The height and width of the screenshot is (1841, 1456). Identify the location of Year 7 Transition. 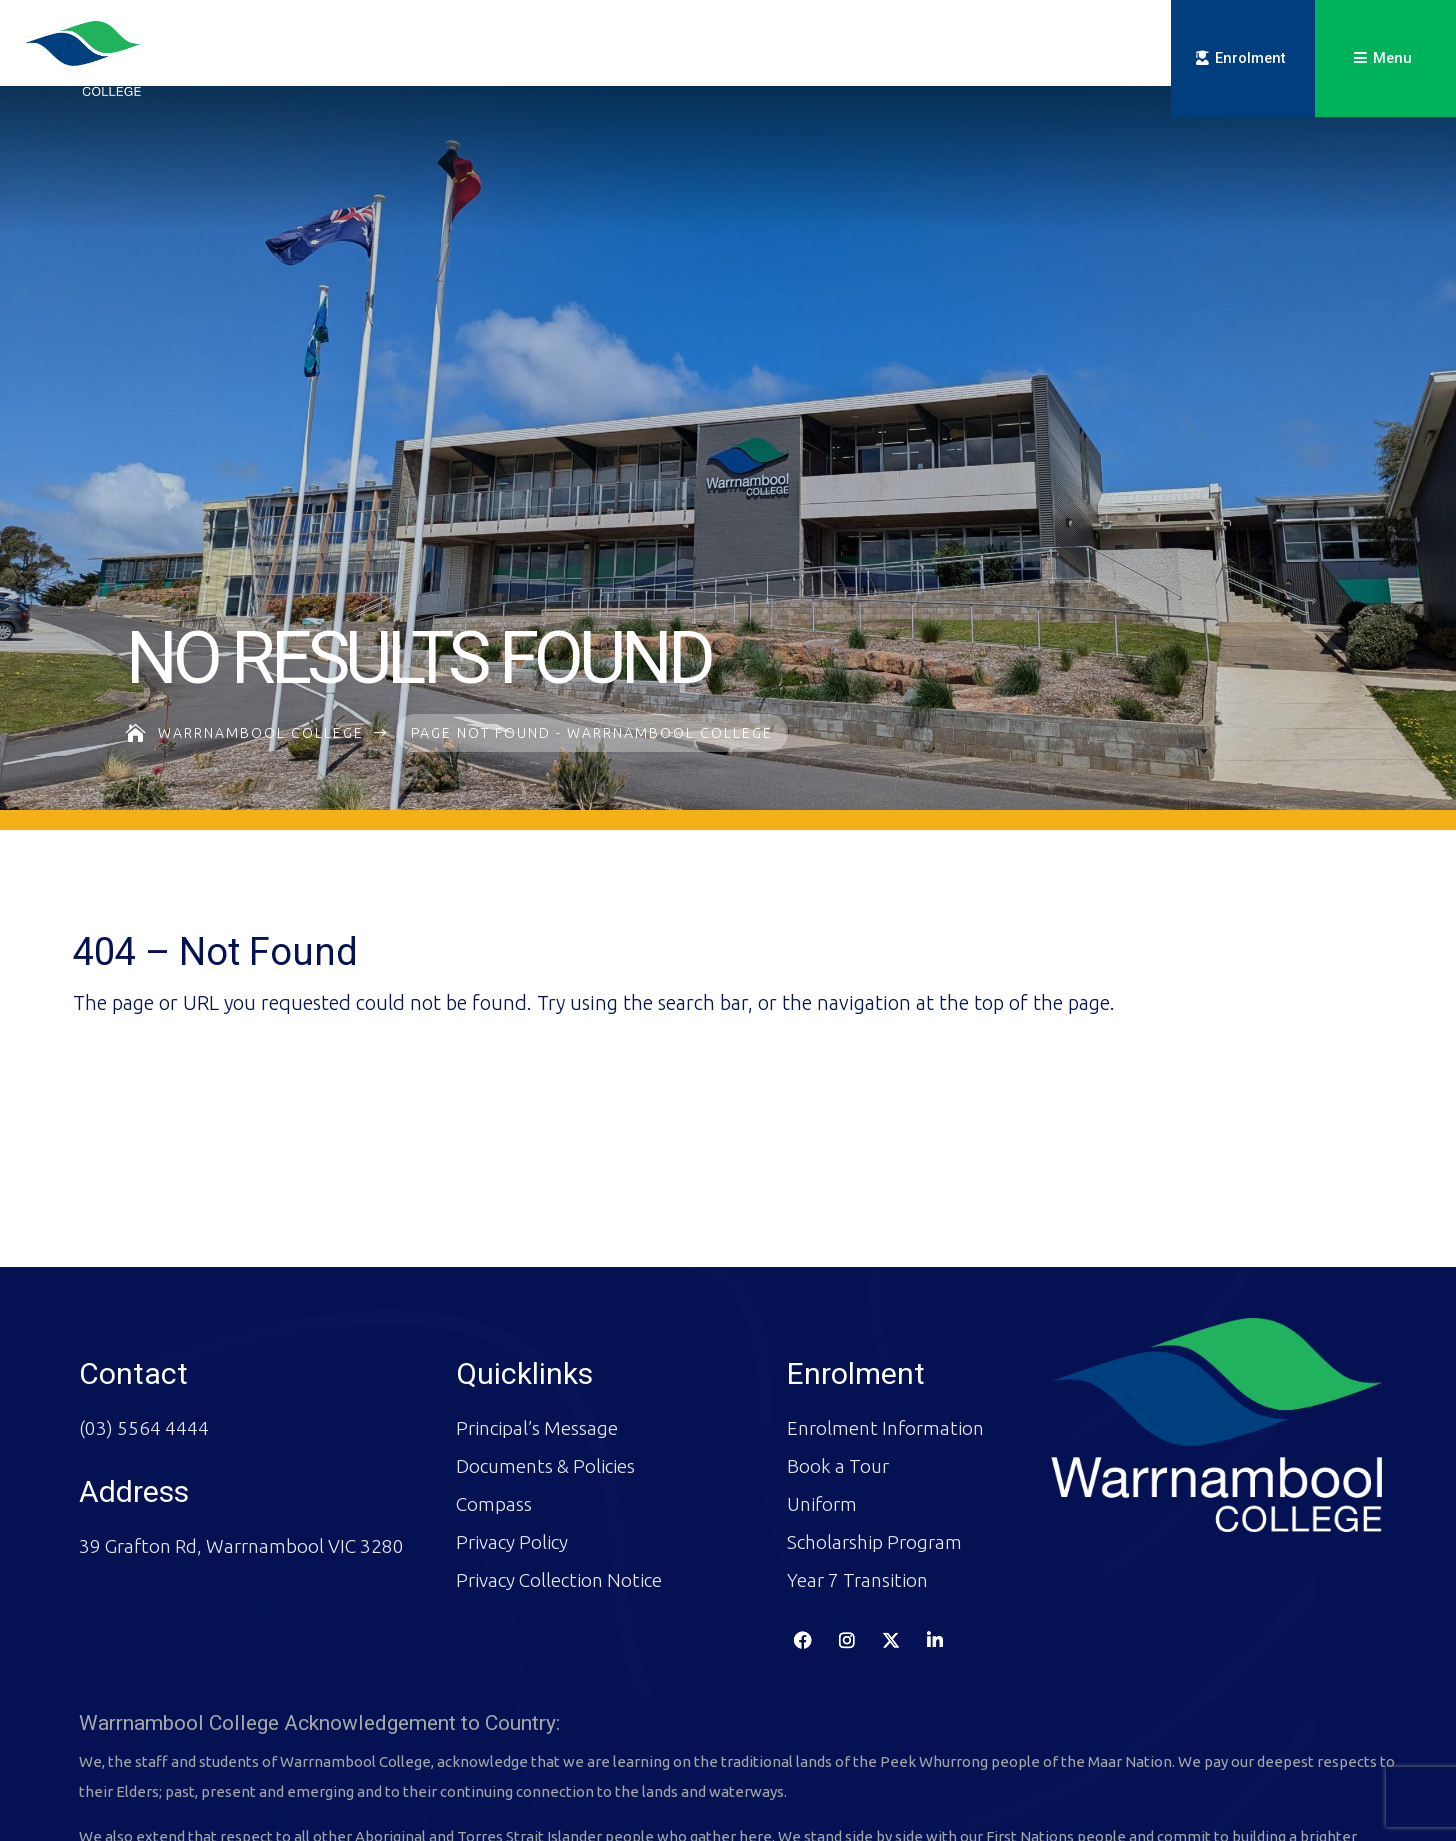
(857, 1495).